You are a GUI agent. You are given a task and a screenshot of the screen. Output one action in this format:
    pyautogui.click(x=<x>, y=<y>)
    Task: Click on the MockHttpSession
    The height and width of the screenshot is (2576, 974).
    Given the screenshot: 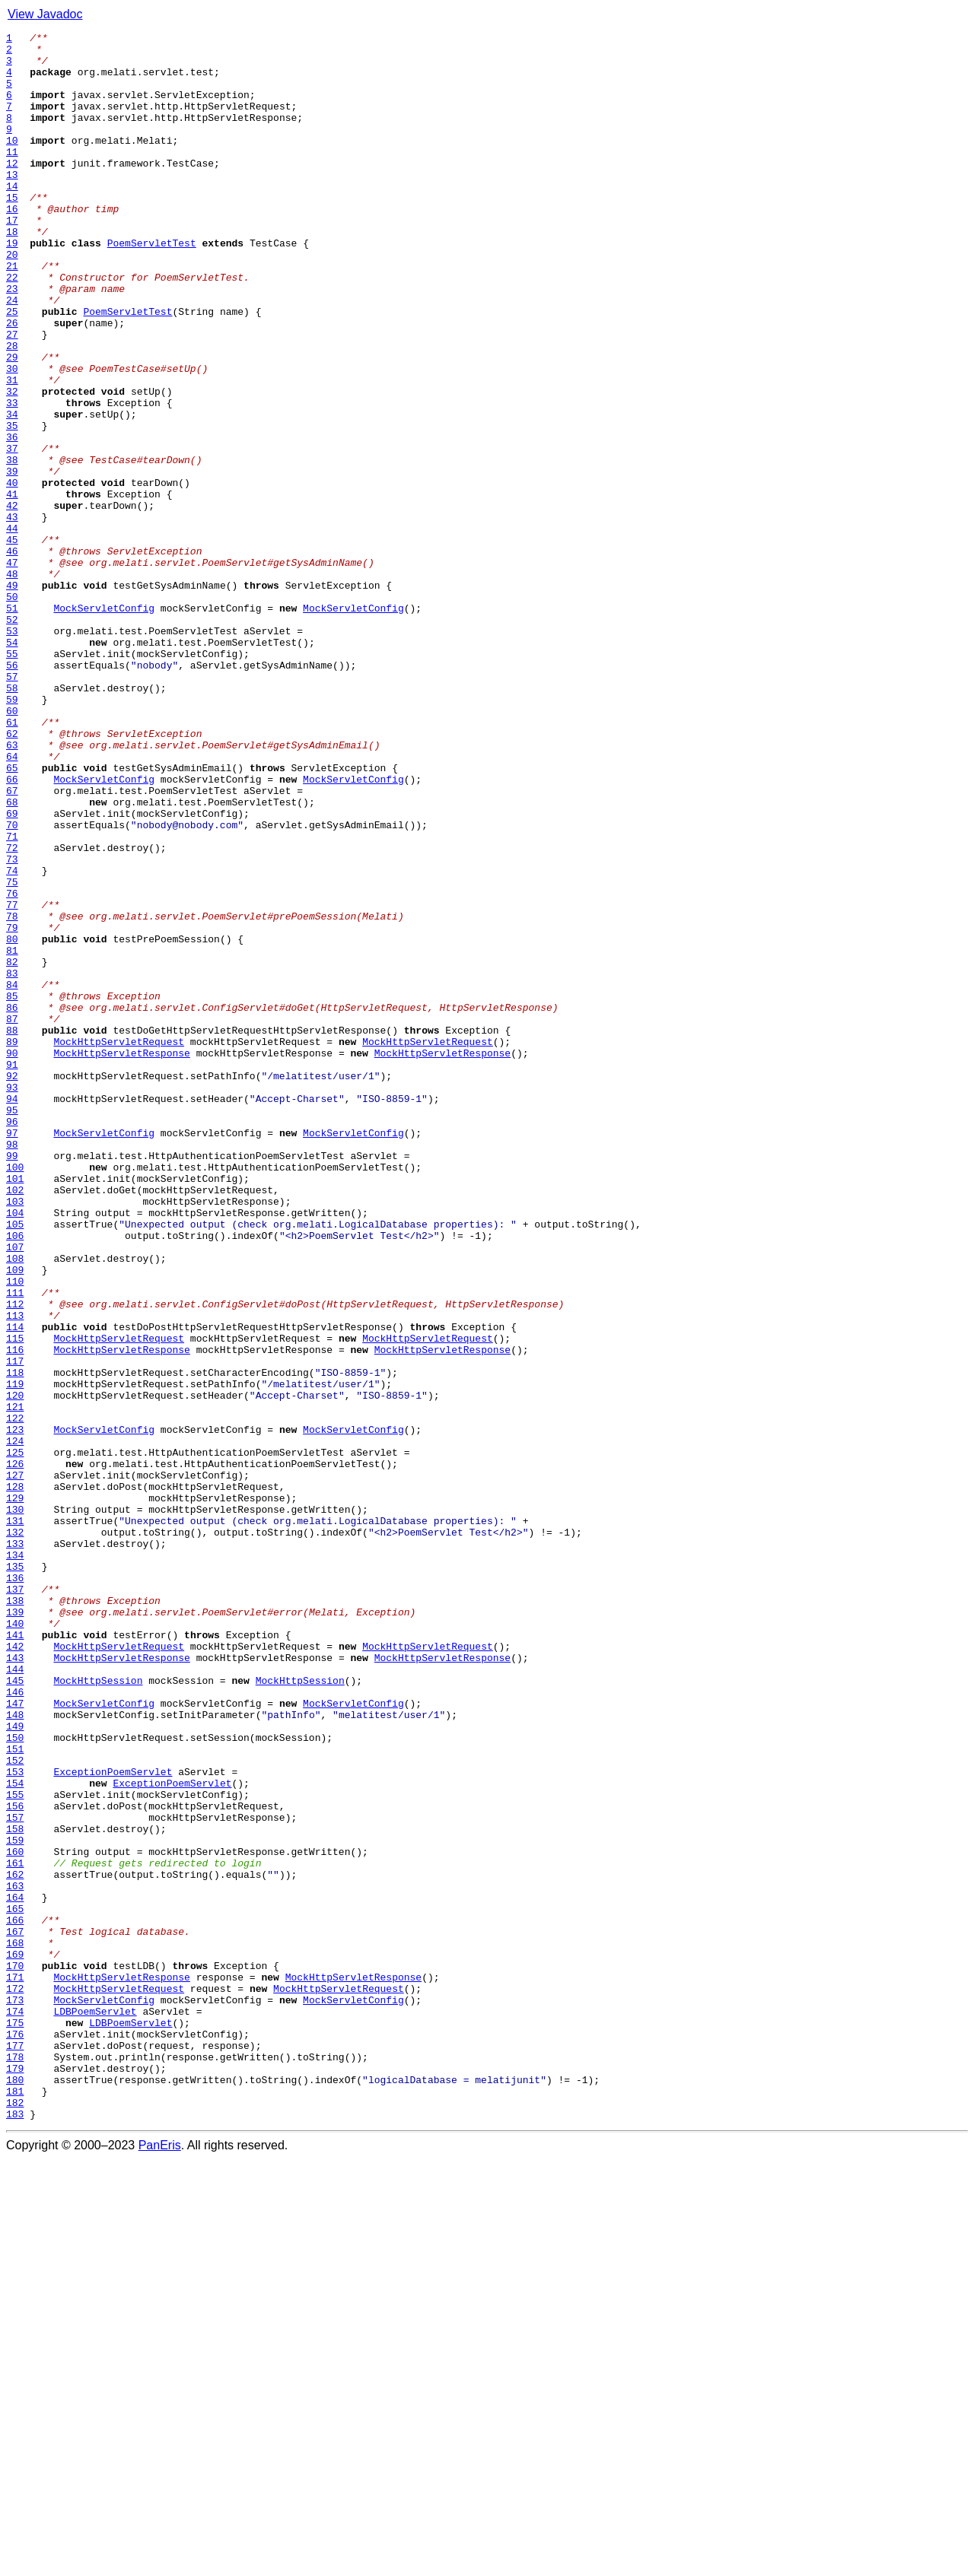 What is the action you would take?
    pyautogui.click(x=97, y=2011)
    